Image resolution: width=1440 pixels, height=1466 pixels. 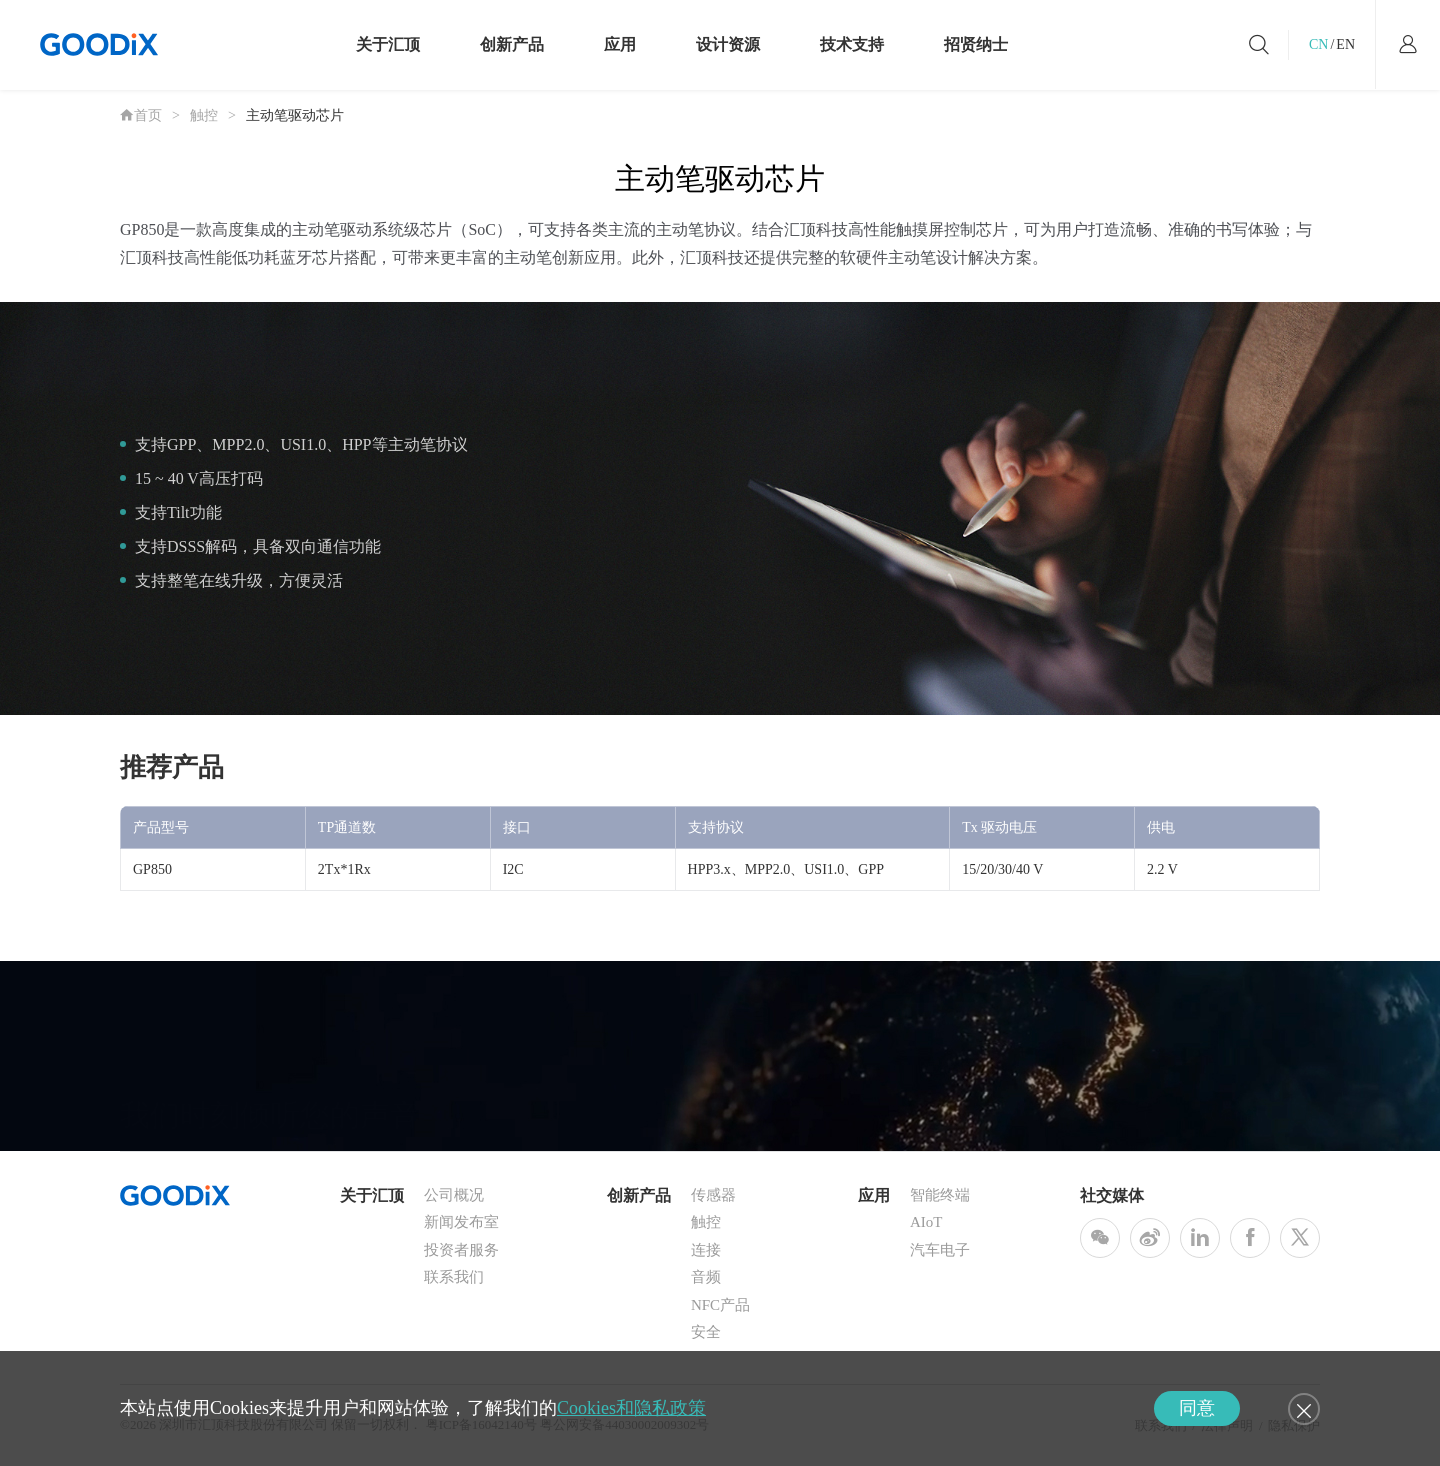 What do you see at coordinates (940, 1250) in the screenshot?
I see `汽车电子` at bounding box center [940, 1250].